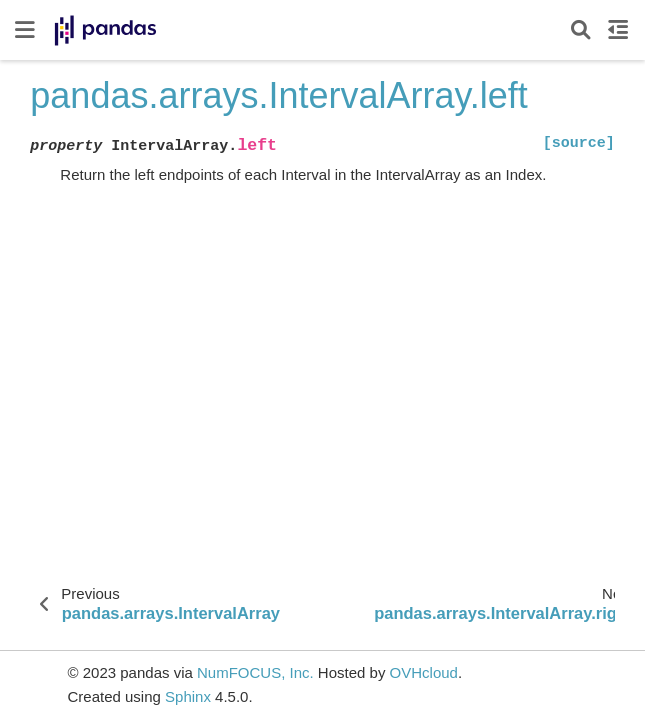 The image size is (645, 720). What do you see at coordinates (424, 672) in the screenshot?
I see `OVHcloud` at bounding box center [424, 672].